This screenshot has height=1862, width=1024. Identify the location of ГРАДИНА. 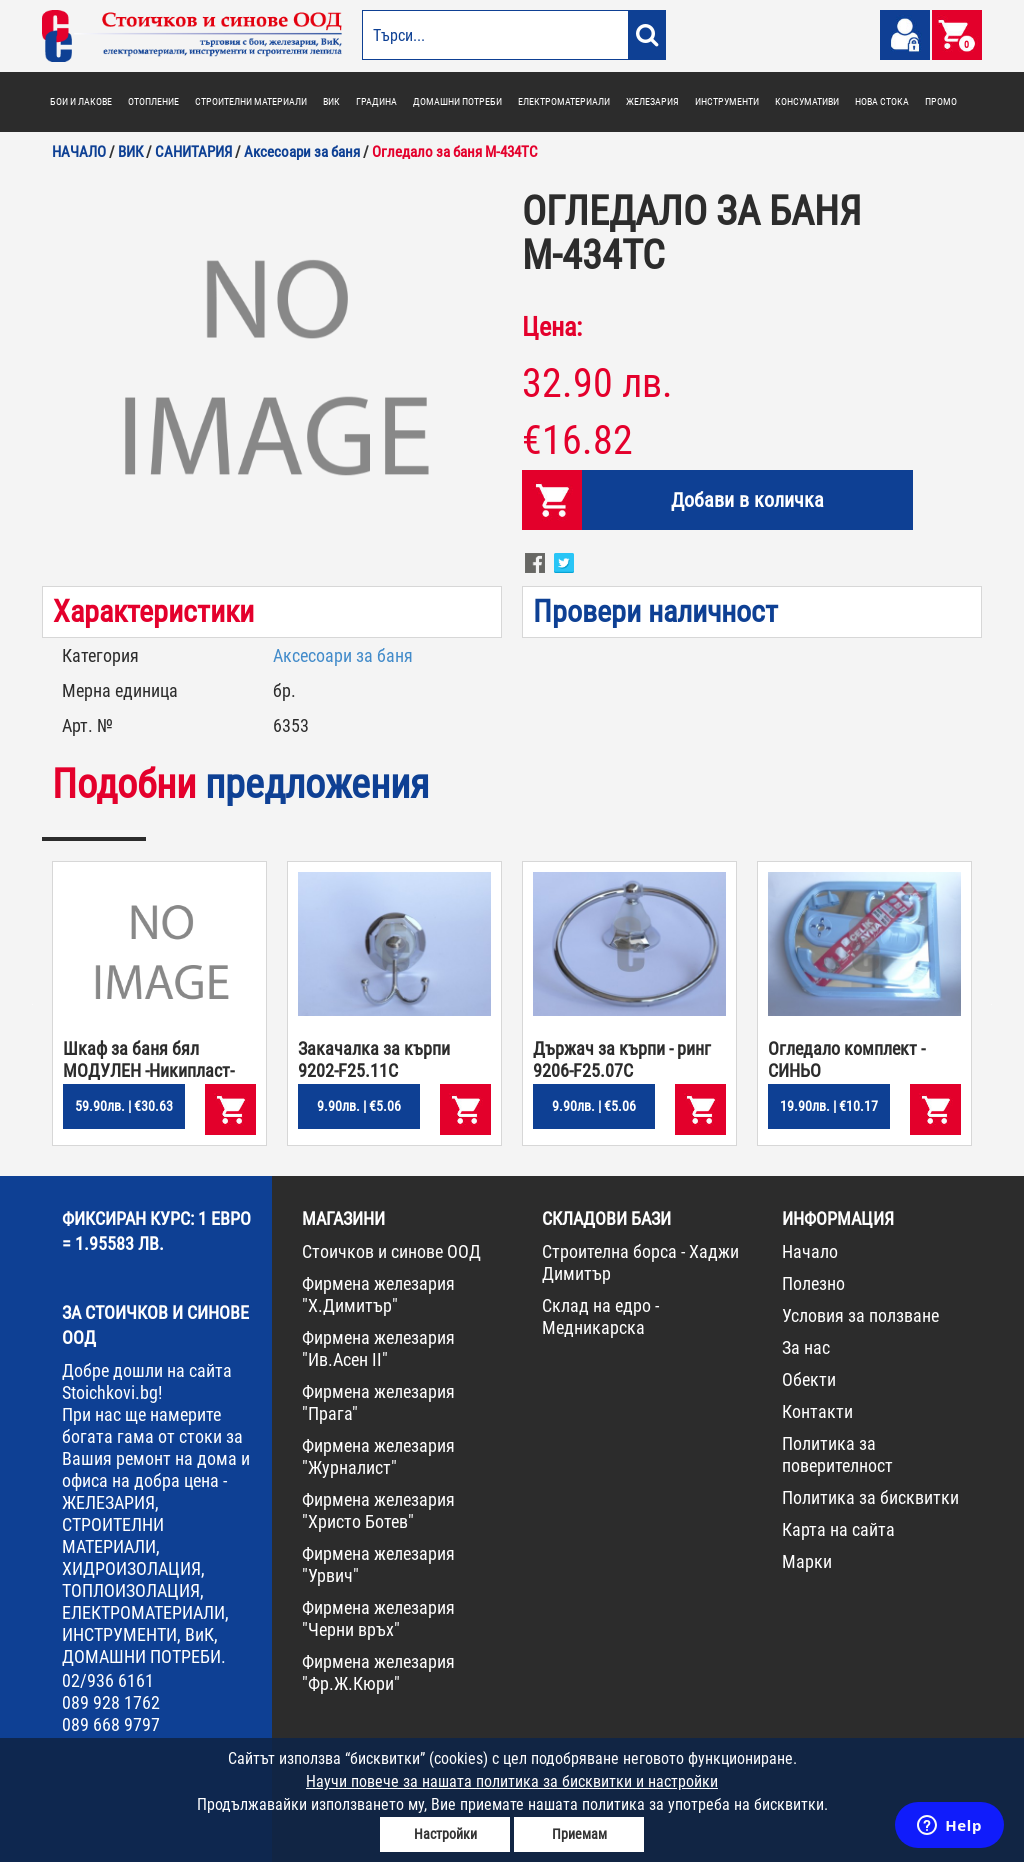
(376, 101).